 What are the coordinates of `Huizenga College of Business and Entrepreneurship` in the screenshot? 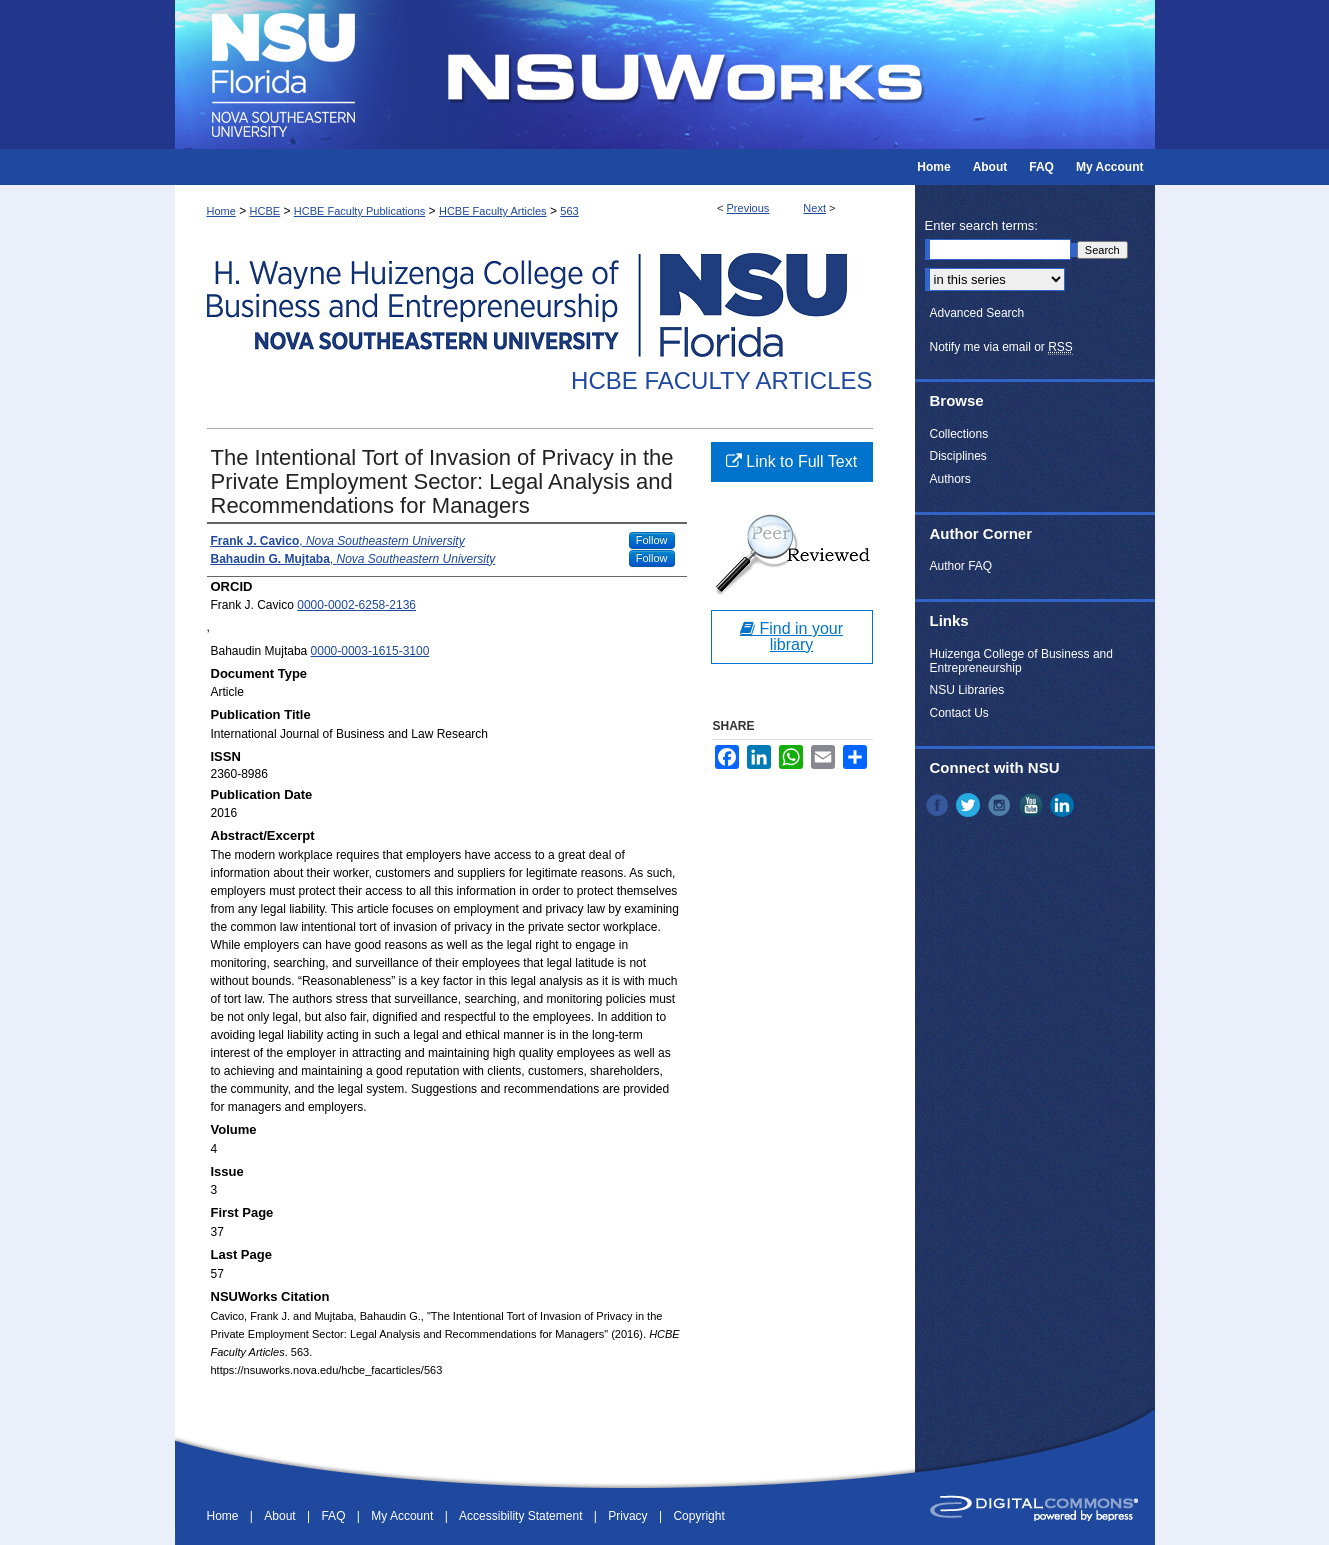 It's located at (1021, 661).